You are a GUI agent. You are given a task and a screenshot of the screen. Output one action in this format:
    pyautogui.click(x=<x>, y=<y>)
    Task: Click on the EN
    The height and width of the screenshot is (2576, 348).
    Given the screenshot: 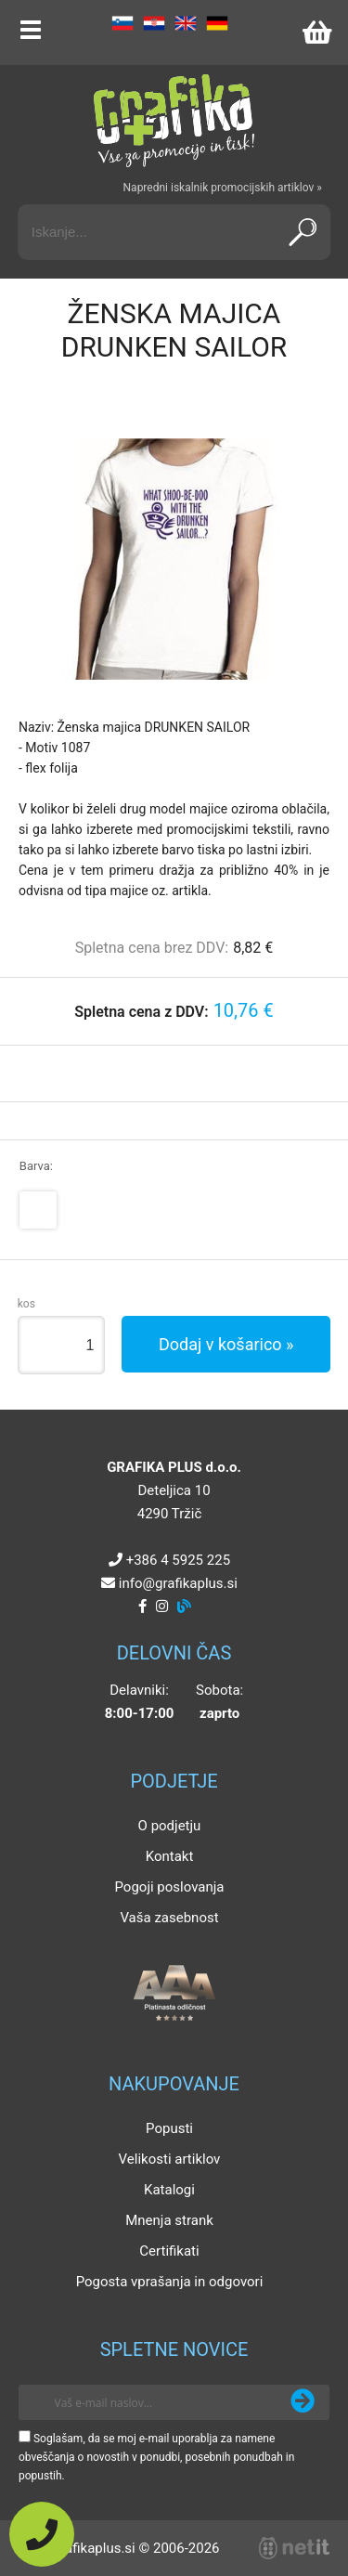 What is the action you would take?
    pyautogui.click(x=185, y=23)
    